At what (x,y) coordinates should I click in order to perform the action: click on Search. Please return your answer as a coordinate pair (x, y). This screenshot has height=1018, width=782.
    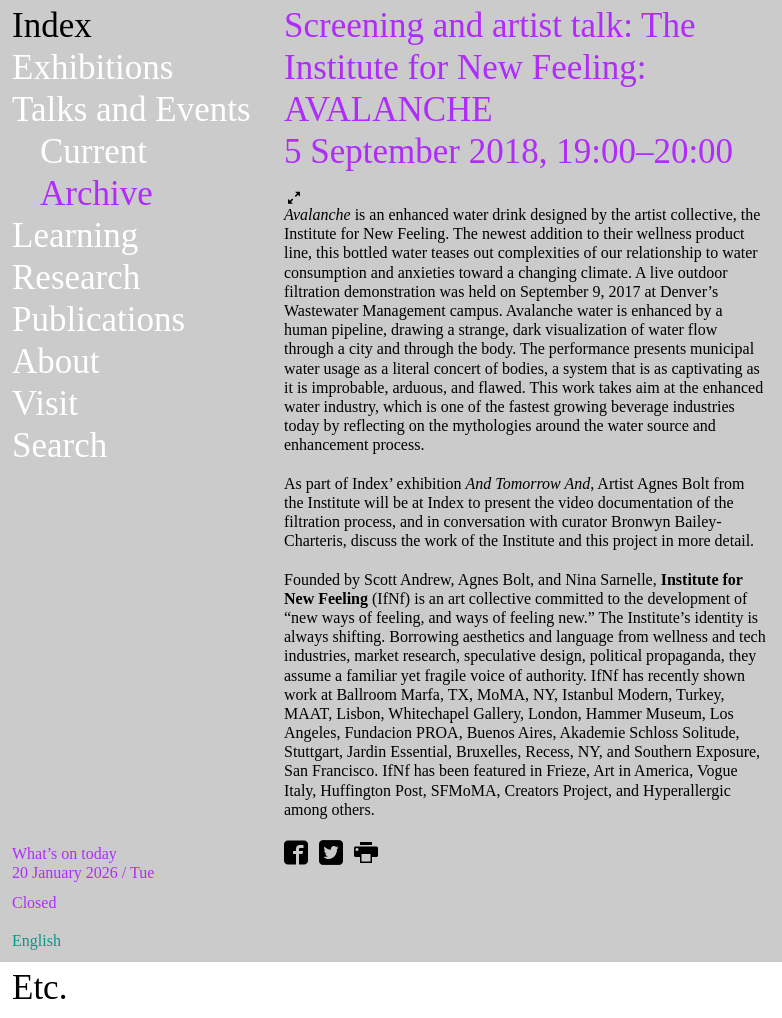
    Looking at the image, I should click on (59, 445).